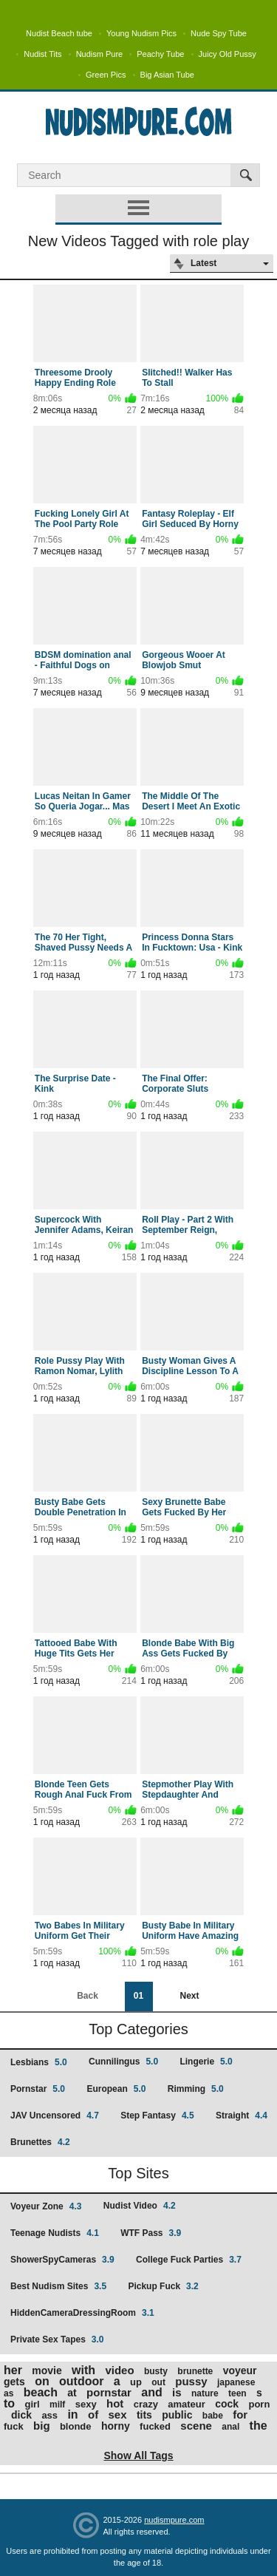 The width and height of the screenshot is (277, 2576). I want to click on brunette, so click(195, 2371).